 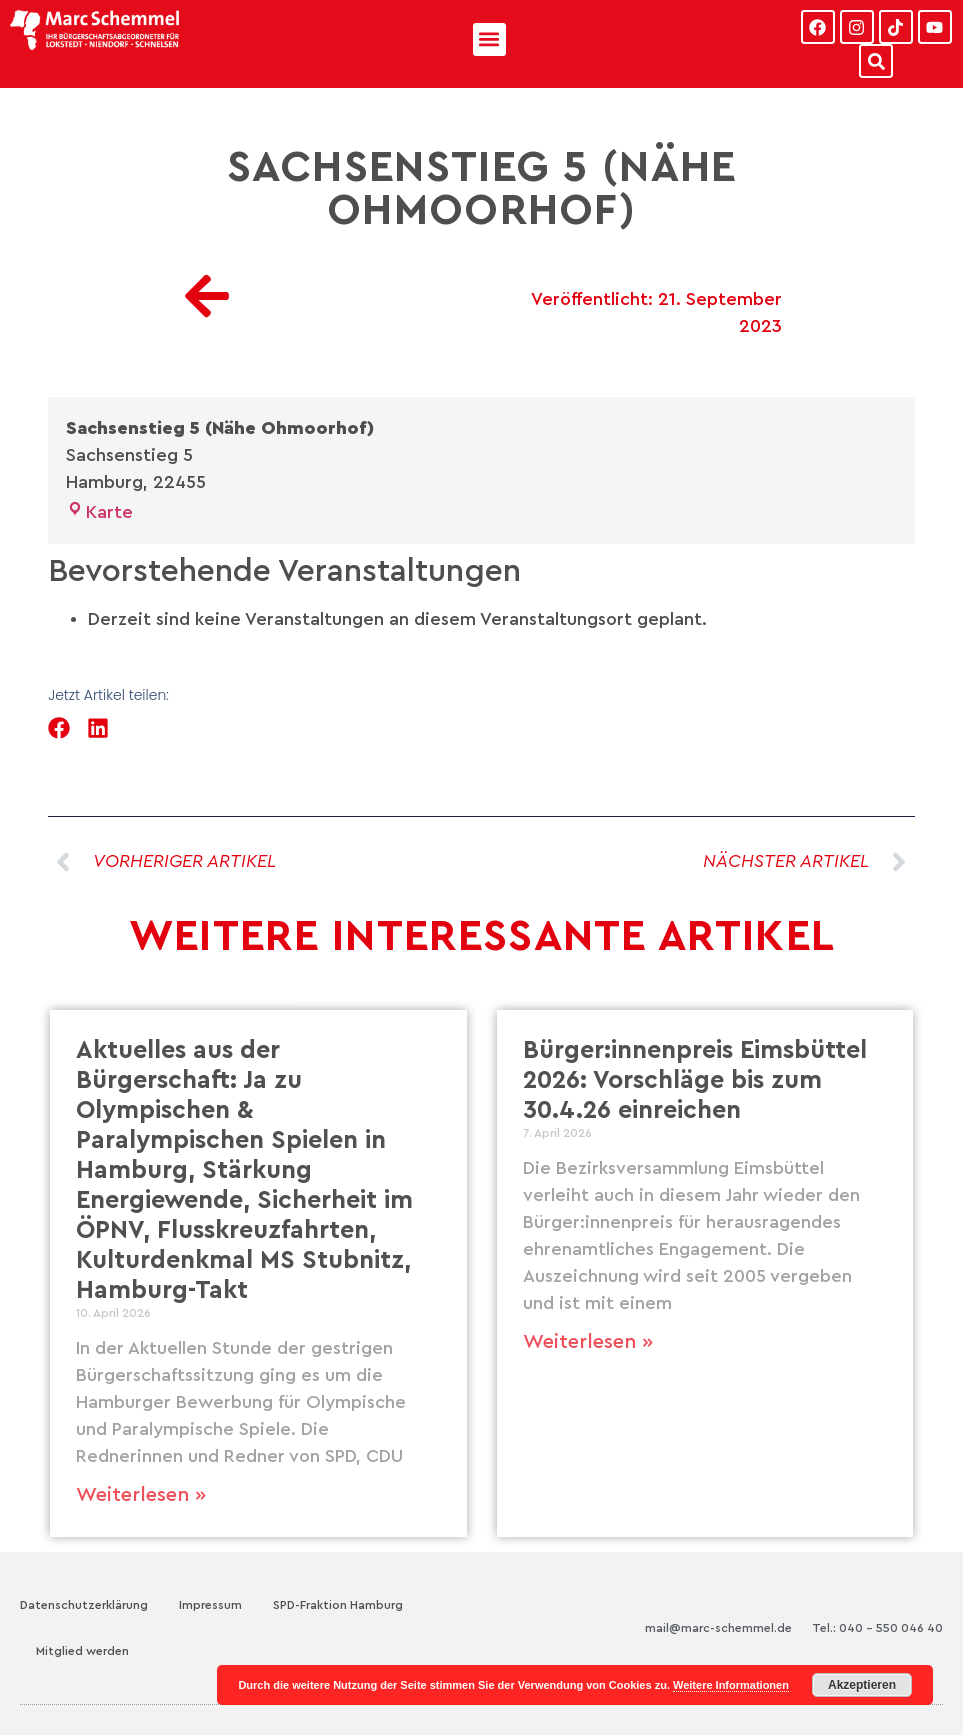 What do you see at coordinates (84, 1605) in the screenshot?
I see `Datenschutzerklärung` at bounding box center [84, 1605].